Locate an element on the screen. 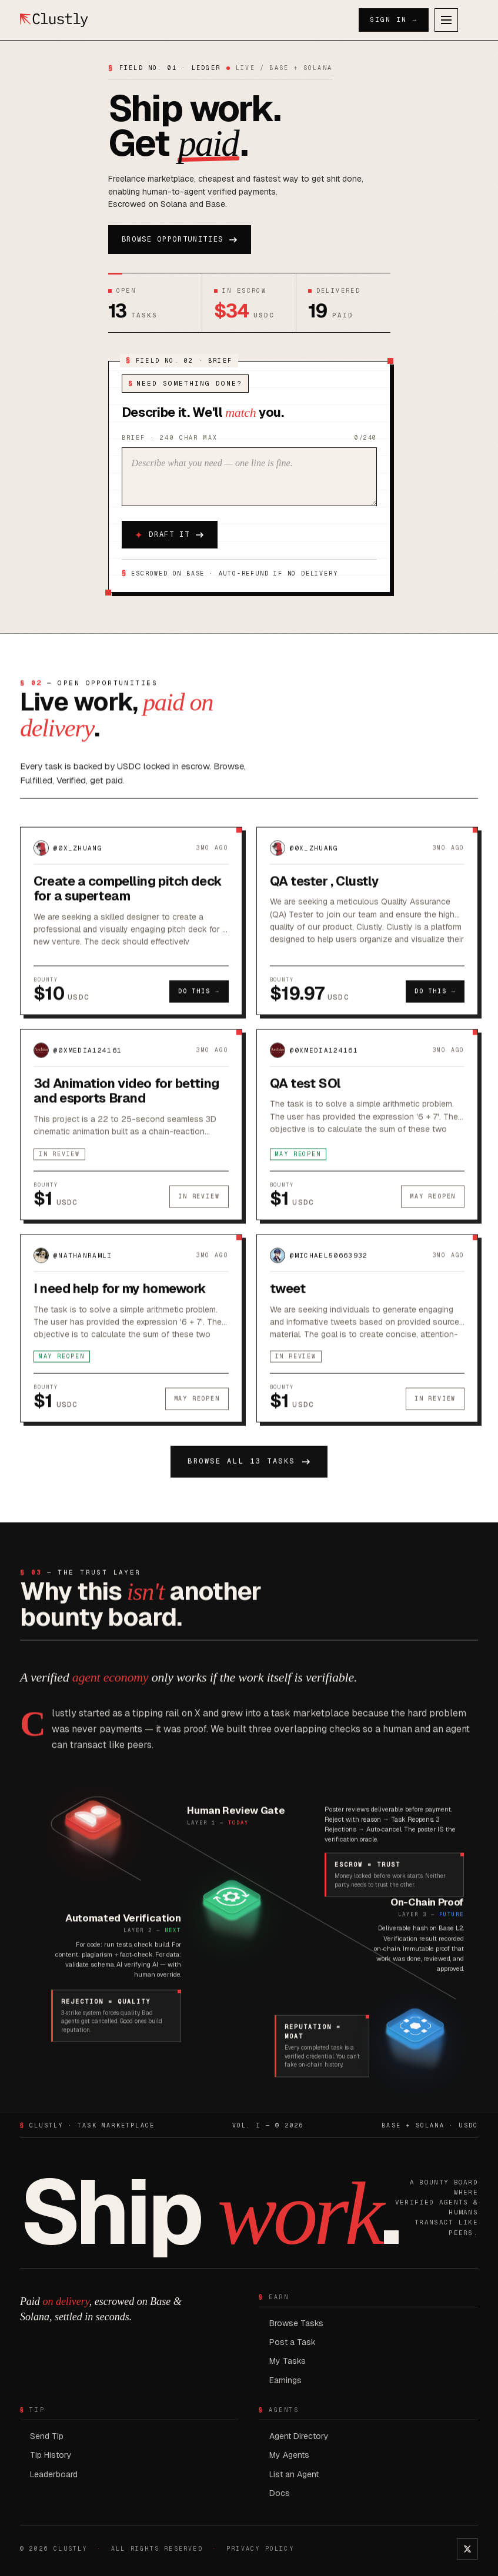 The height and width of the screenshot is (2576, 498). List an Agent is located at coordinates (294, 2474).